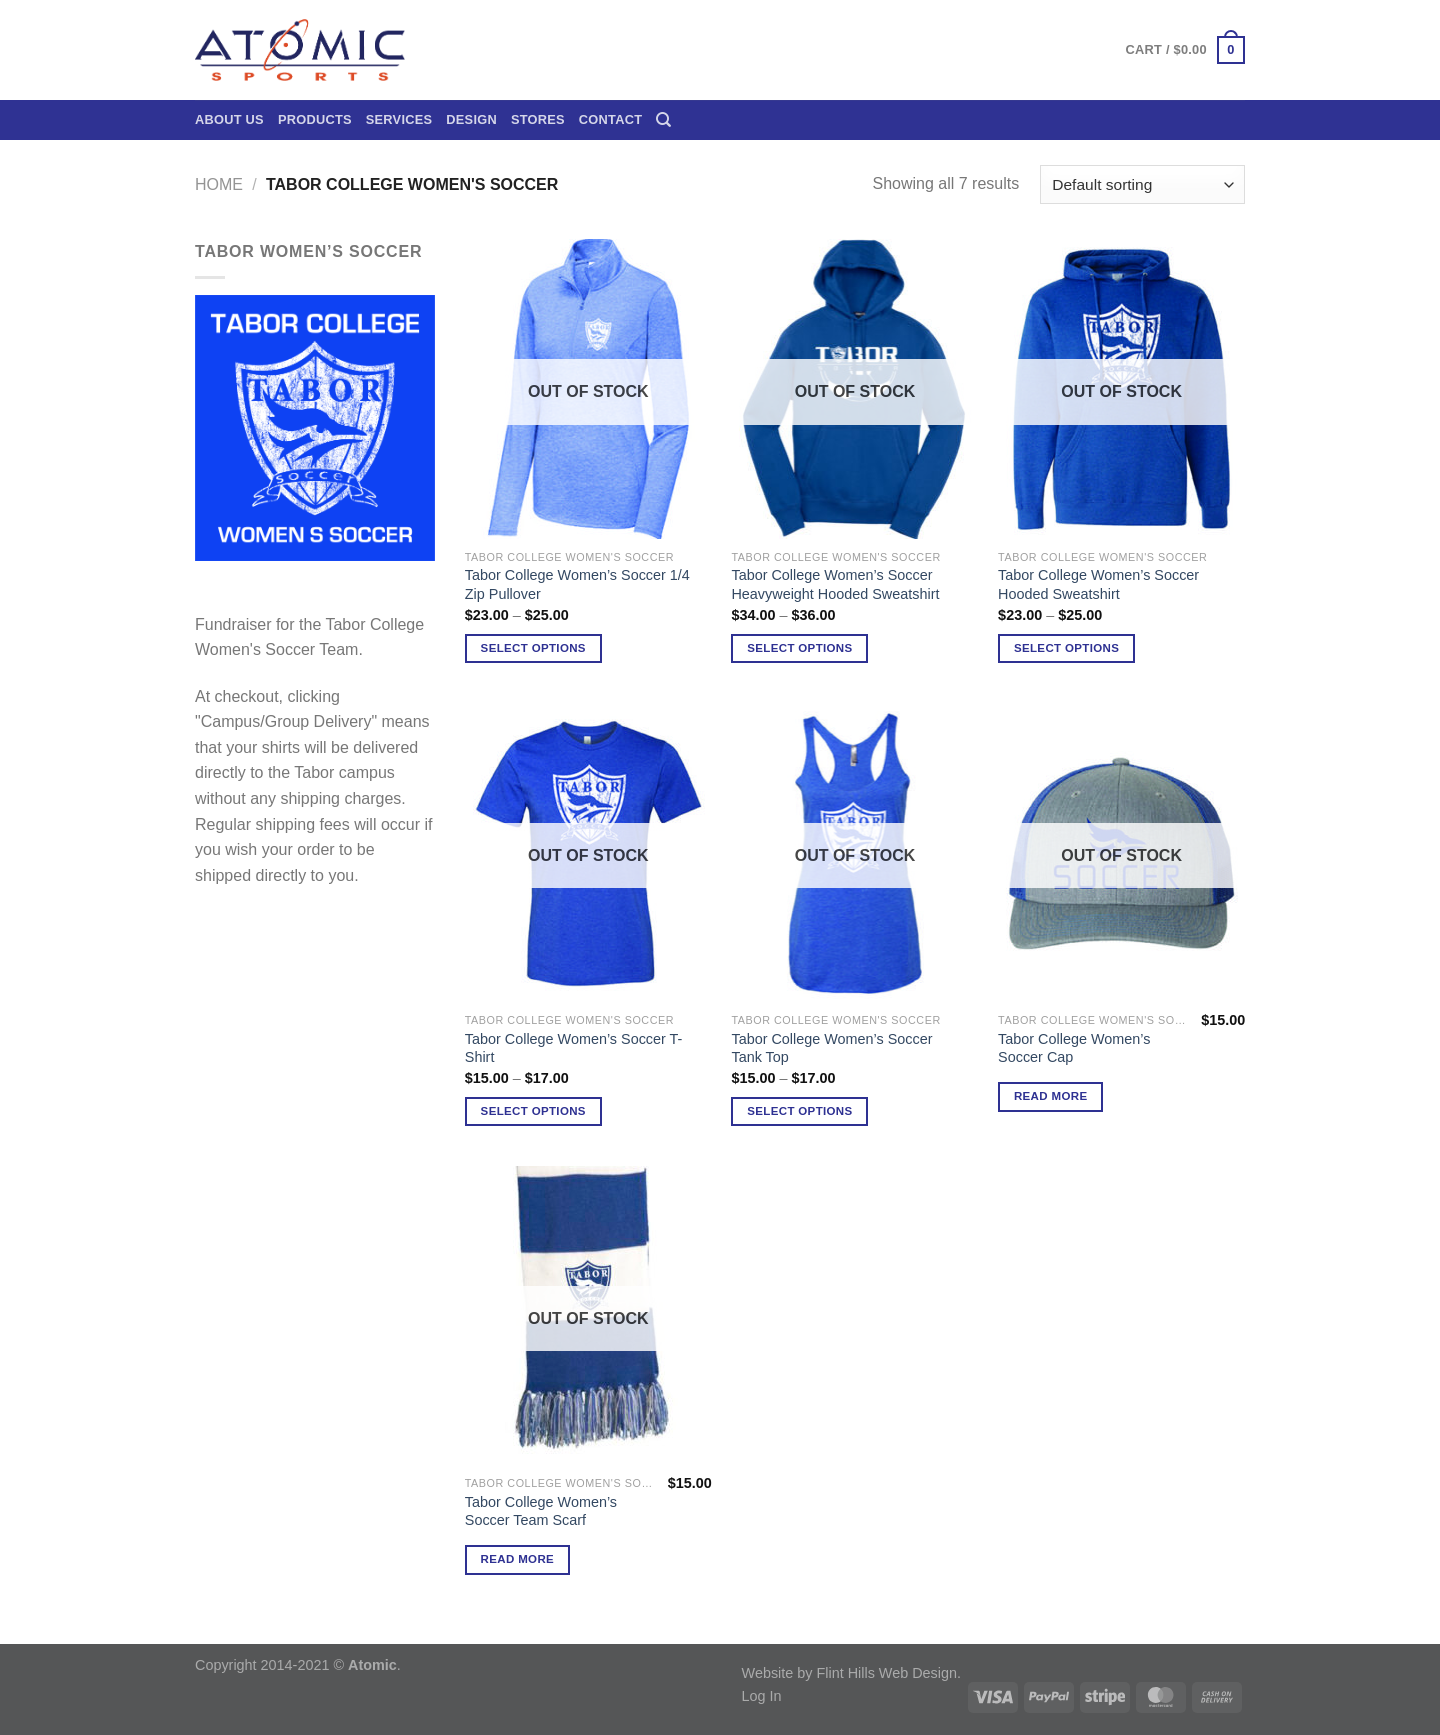  What do you see at coordinates (315, 119) in the screenshot?
I see `Products` at bounding box center [315, 119].